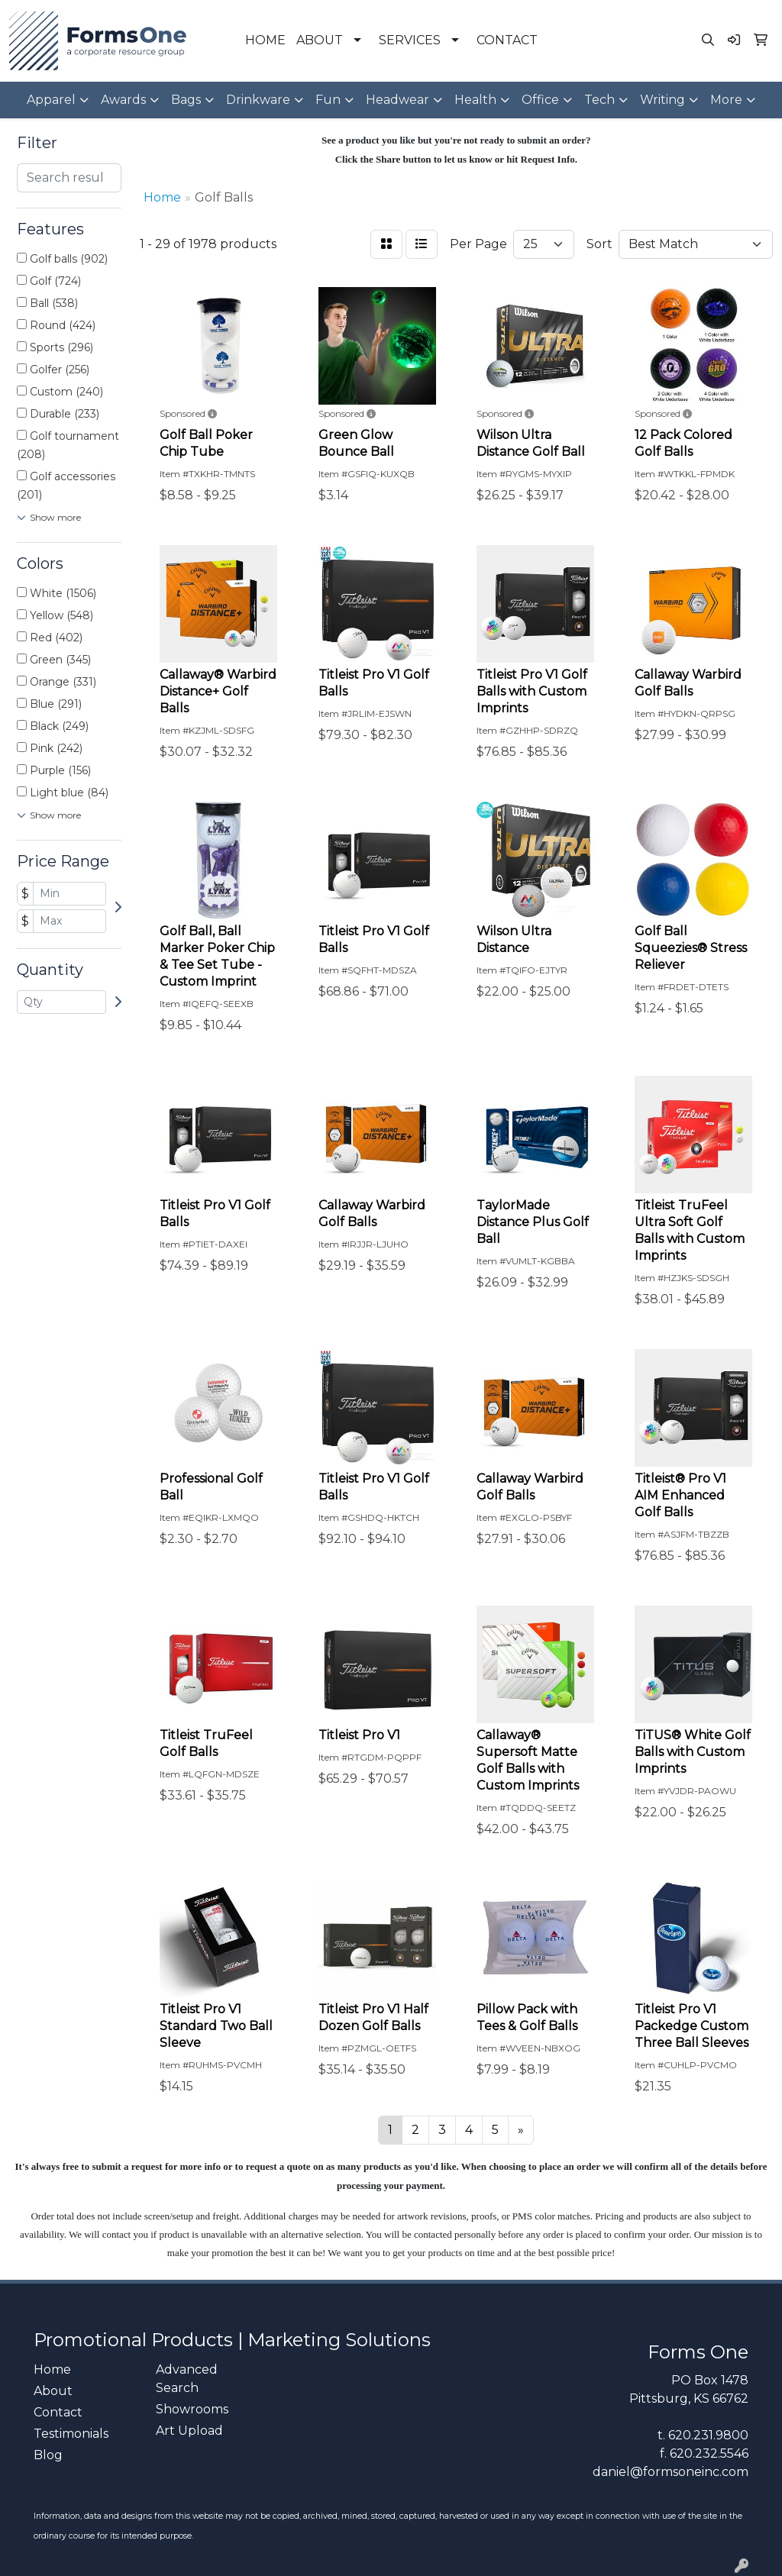  I want to click on Health [button], so click(475, 99).